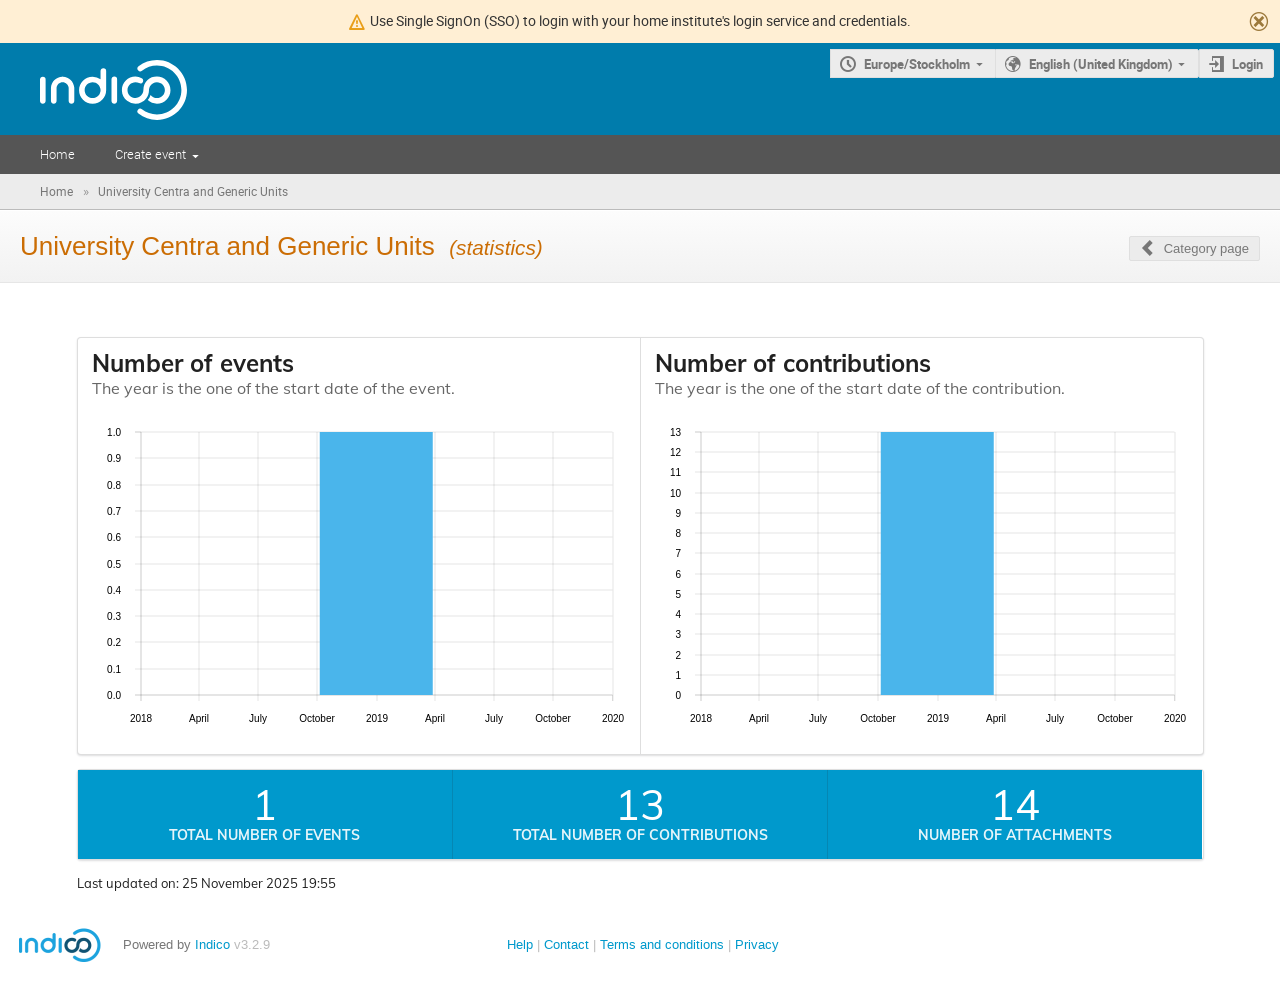 Image resolution: width=1280 pixels, height=988 pixels. I want to click on English (United Kingdom), so click(1101, 64).